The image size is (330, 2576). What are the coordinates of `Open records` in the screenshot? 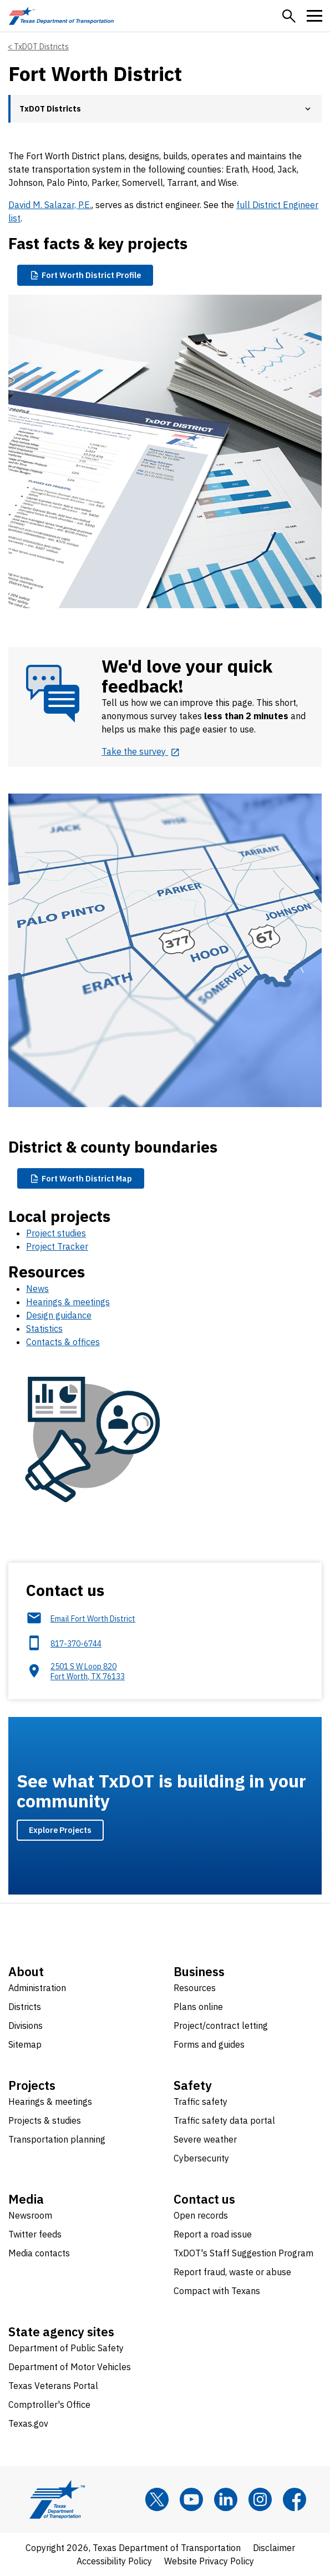 It's located at (201, 2215).